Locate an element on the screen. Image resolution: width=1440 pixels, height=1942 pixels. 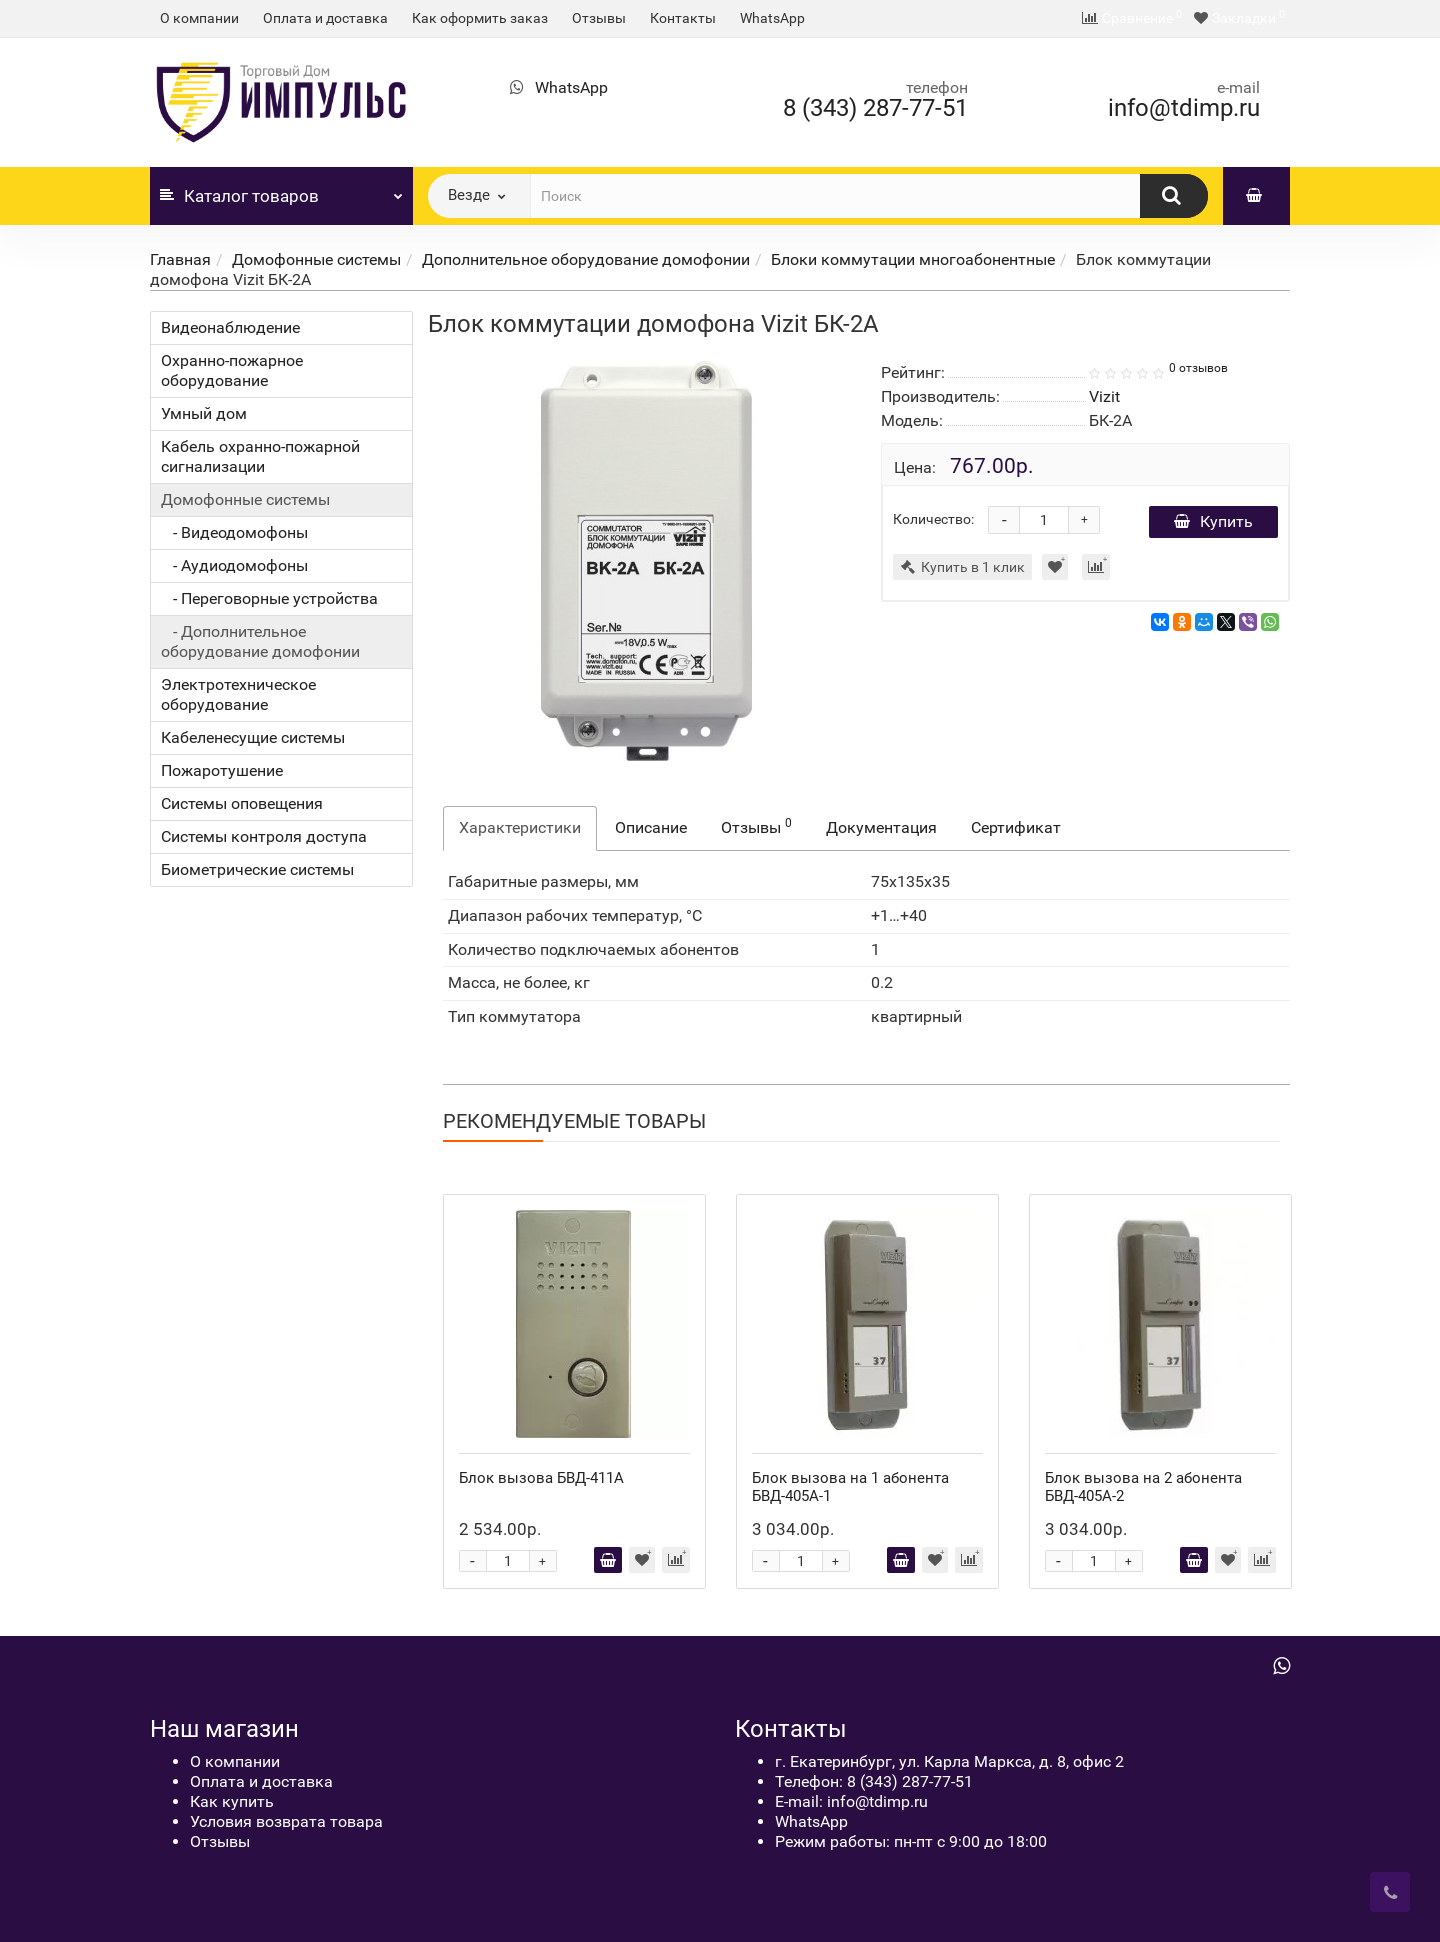
Системы оповещения is located at coordinates (242, 803).